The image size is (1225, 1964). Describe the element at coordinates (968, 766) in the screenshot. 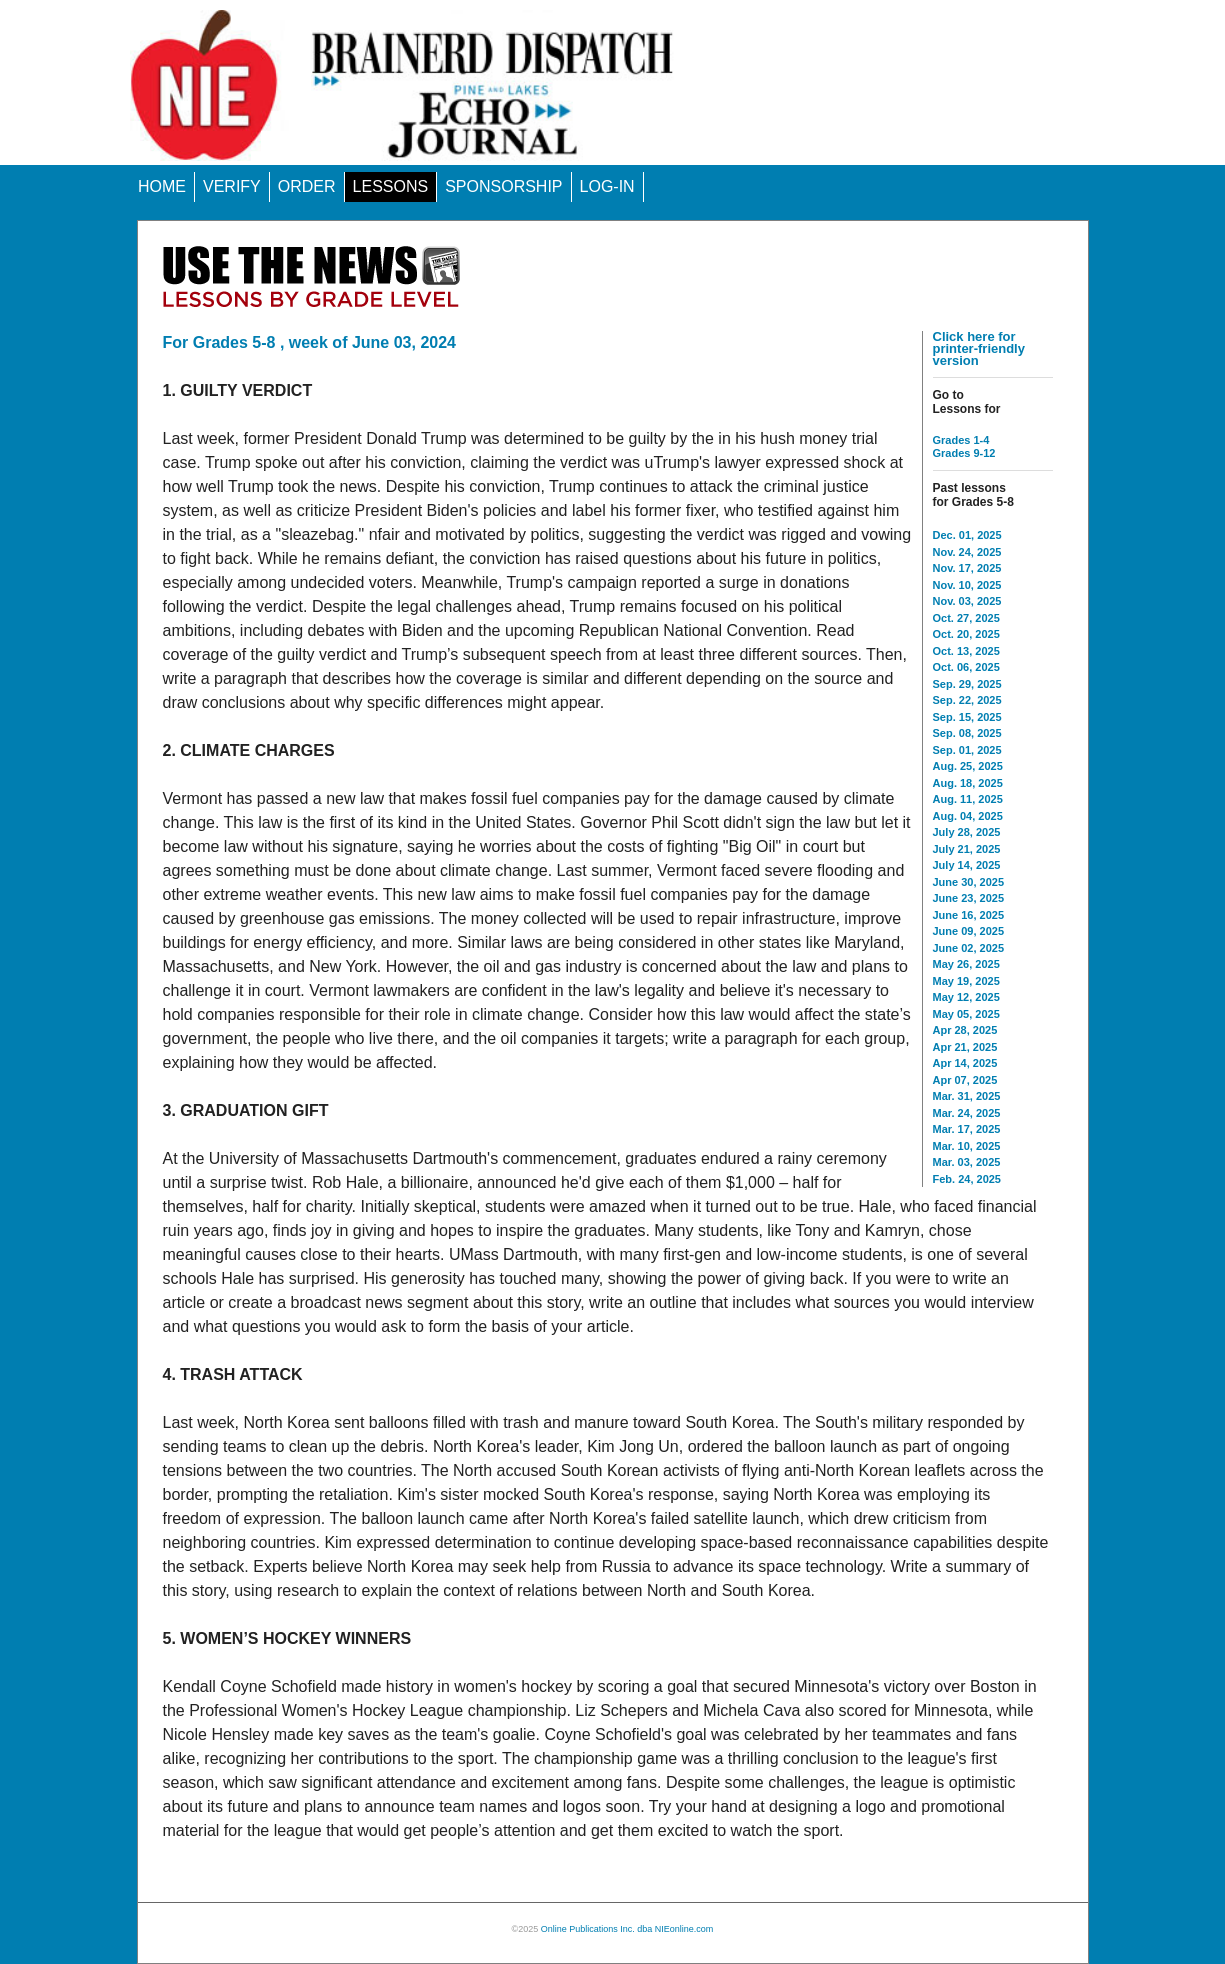

I see `Aug. 25, 2025` at that location.